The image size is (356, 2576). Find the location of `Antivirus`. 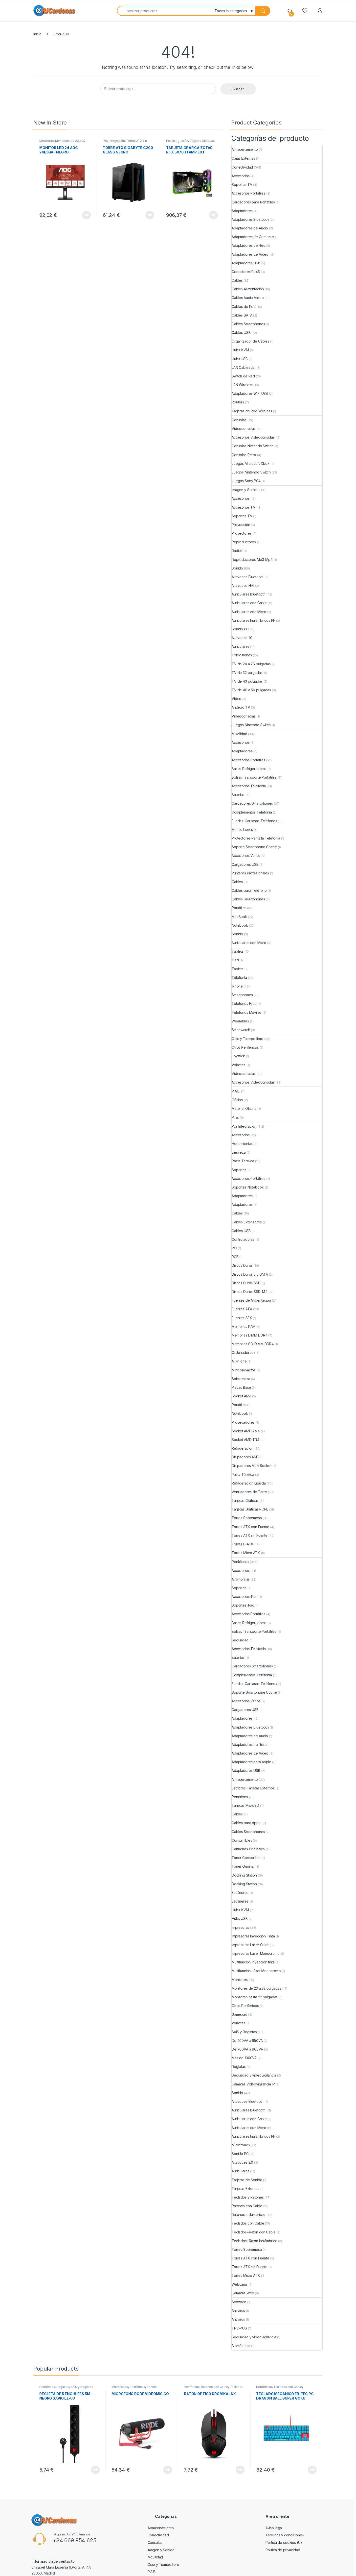

Antivirus is located at coordinates (238, 2310).